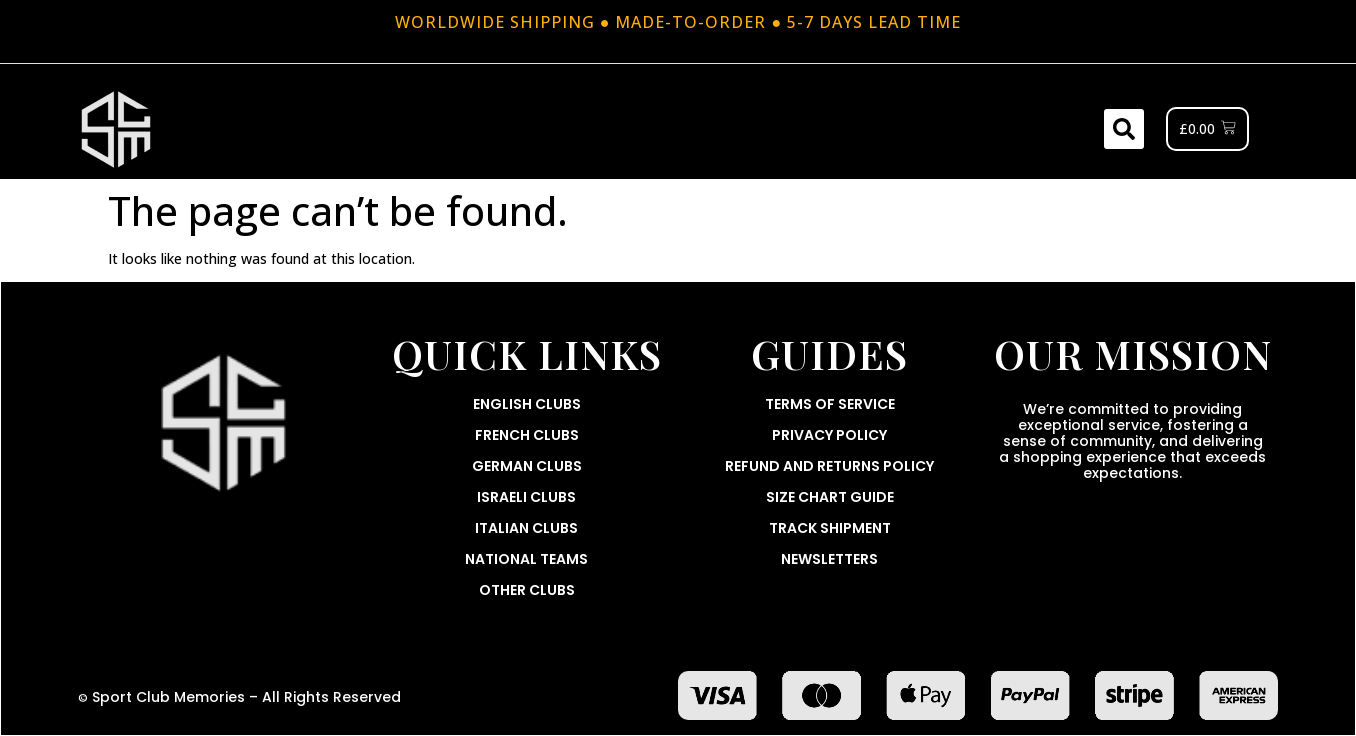 The width and height of the screenshot is (1356, 736). What do you see at coordinates (1124, 129) in the screenshot?
I see `[button]` at bounding box center [1124, 129].